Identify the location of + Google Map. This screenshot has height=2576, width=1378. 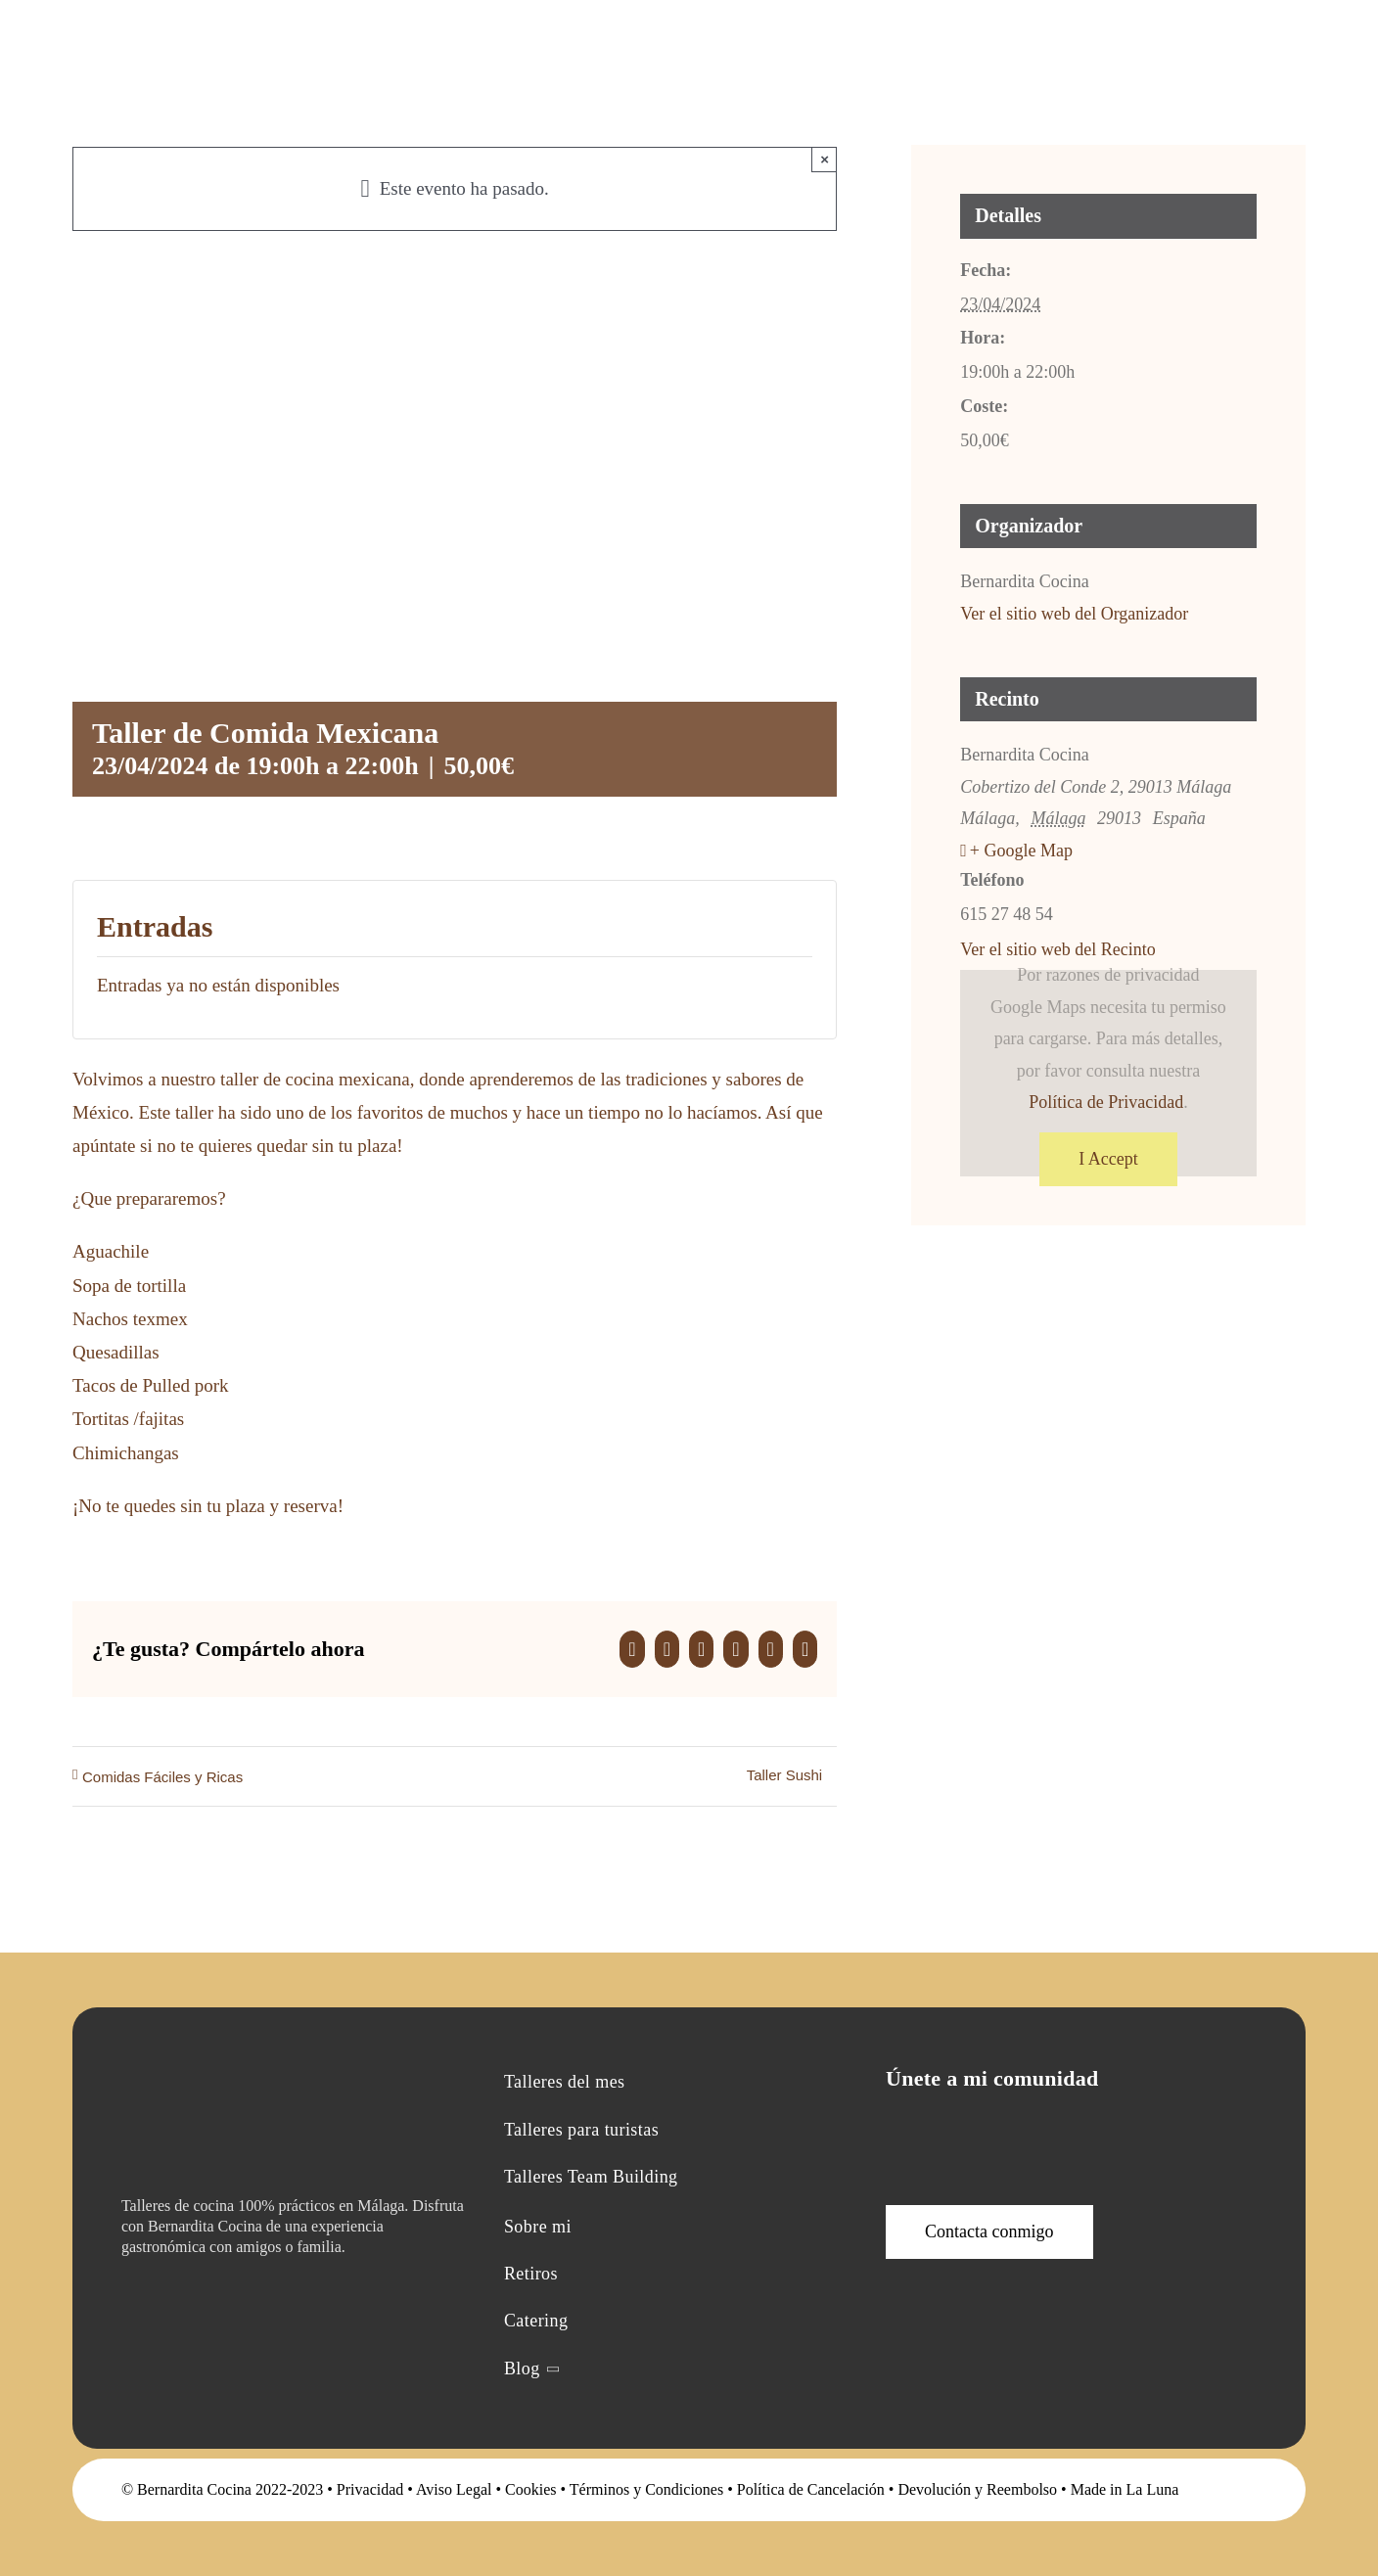
(1021, 850).